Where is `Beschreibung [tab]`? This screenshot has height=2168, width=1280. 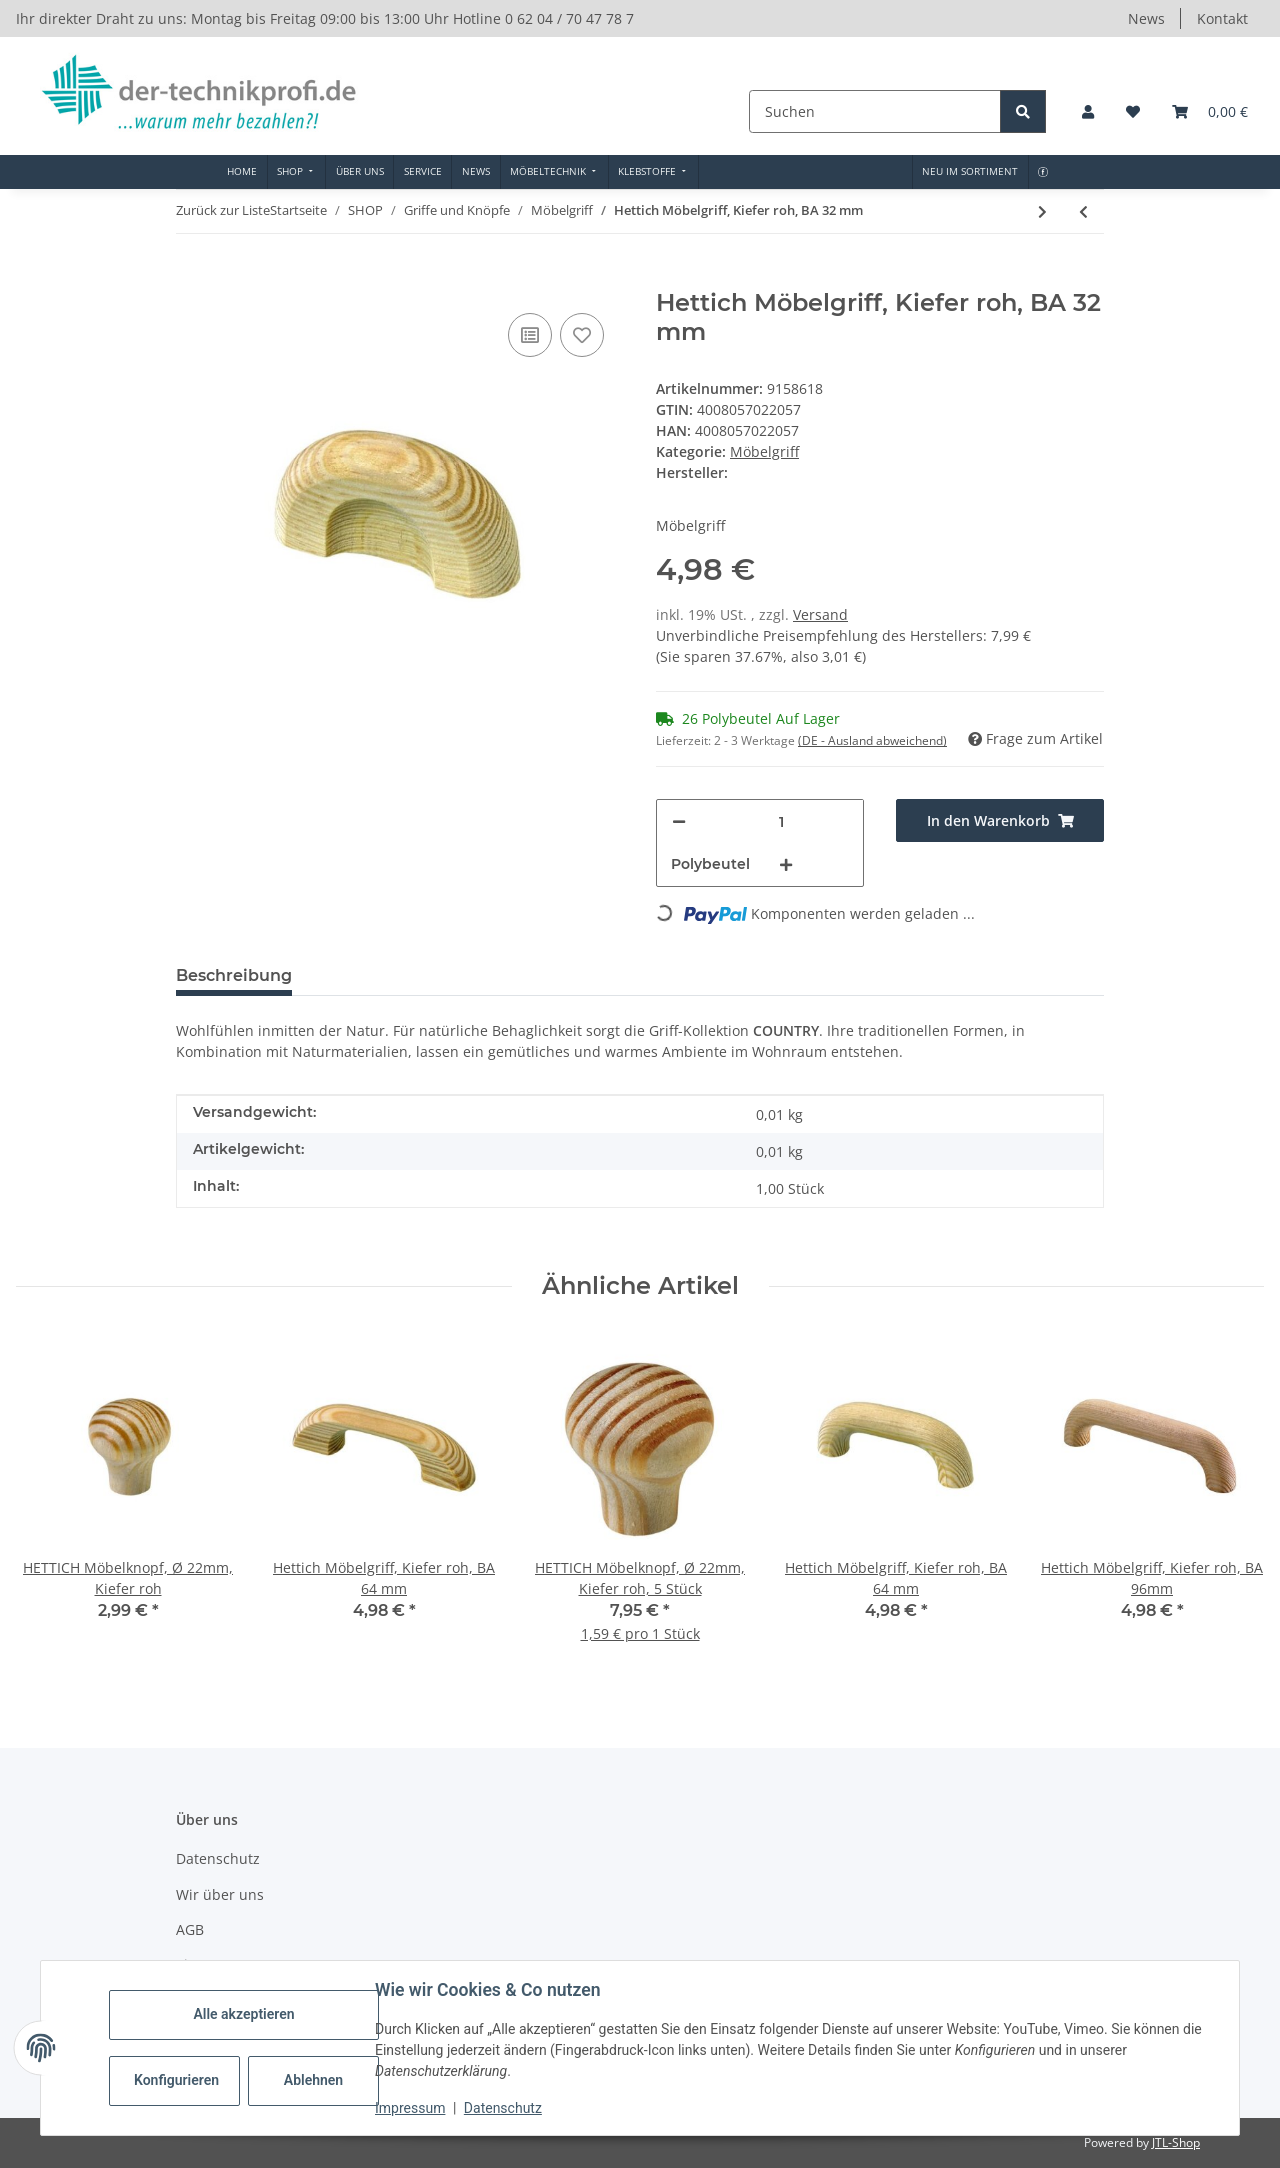
Beschreibung [tab] is located at coordinates (234, 975).